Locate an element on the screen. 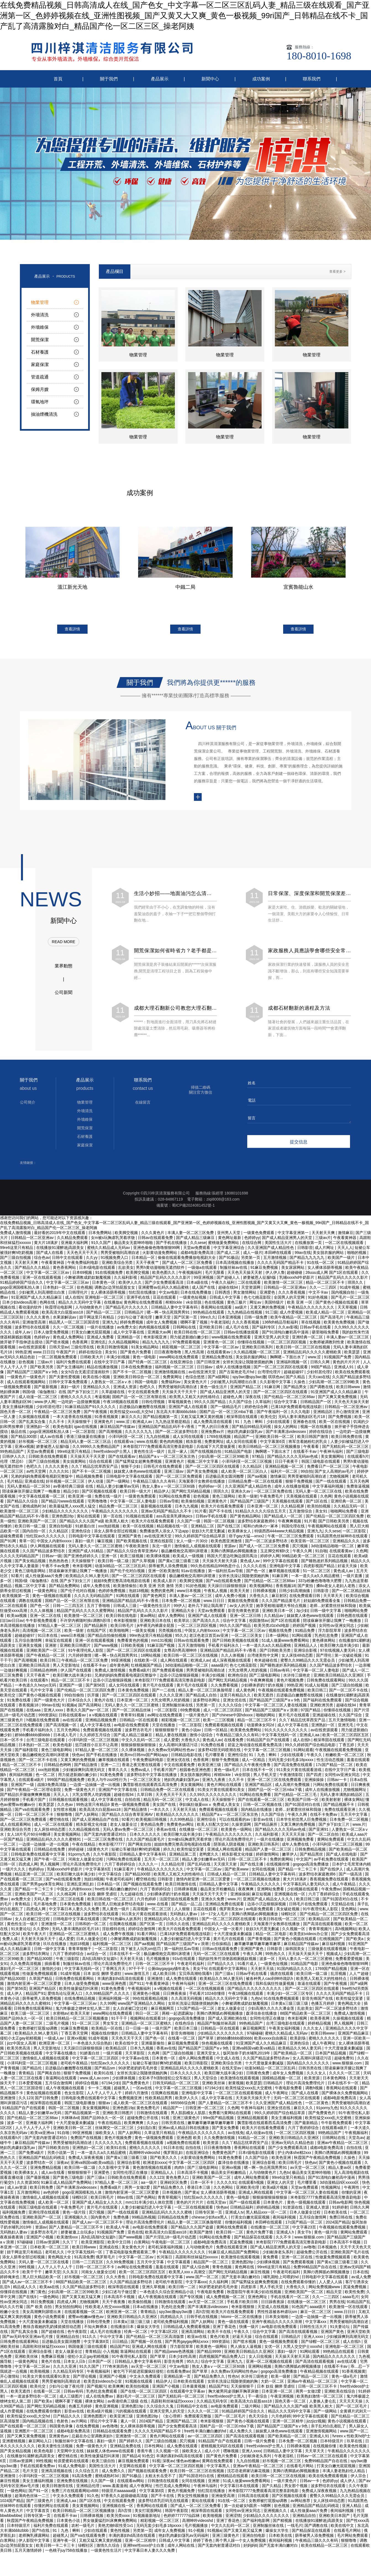 The image size is (371, 2576). 国产女主播福利 is located at coordinates (71, 1370).